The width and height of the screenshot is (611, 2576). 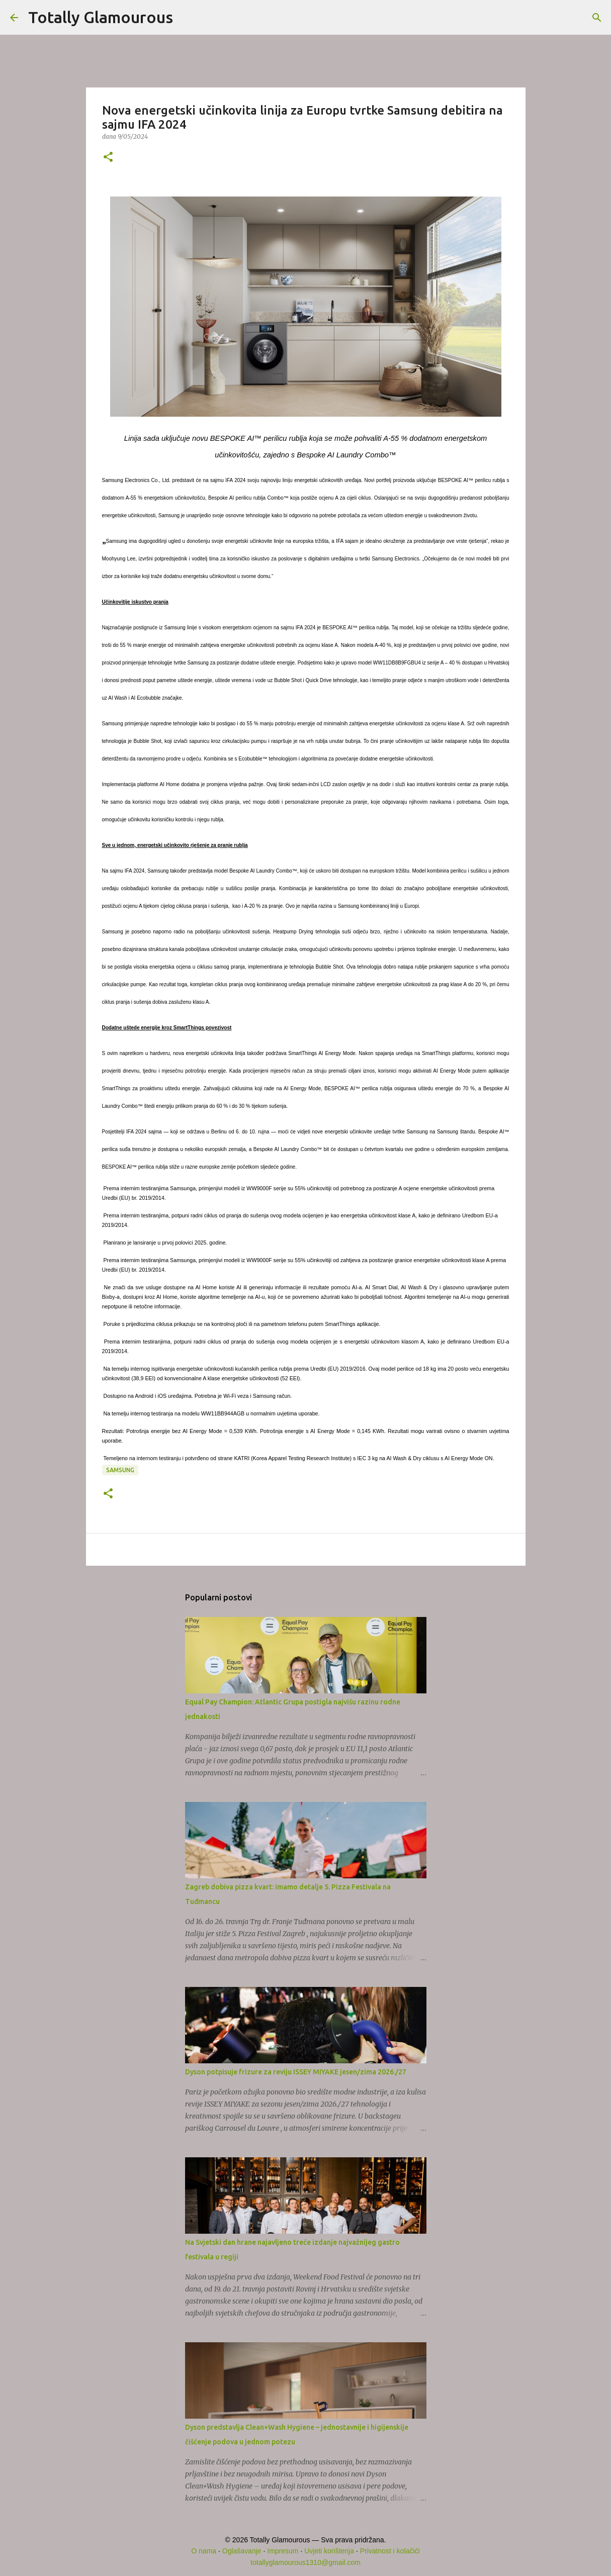 I want to click on Totally Glamourous, so click(x=100, y=17).